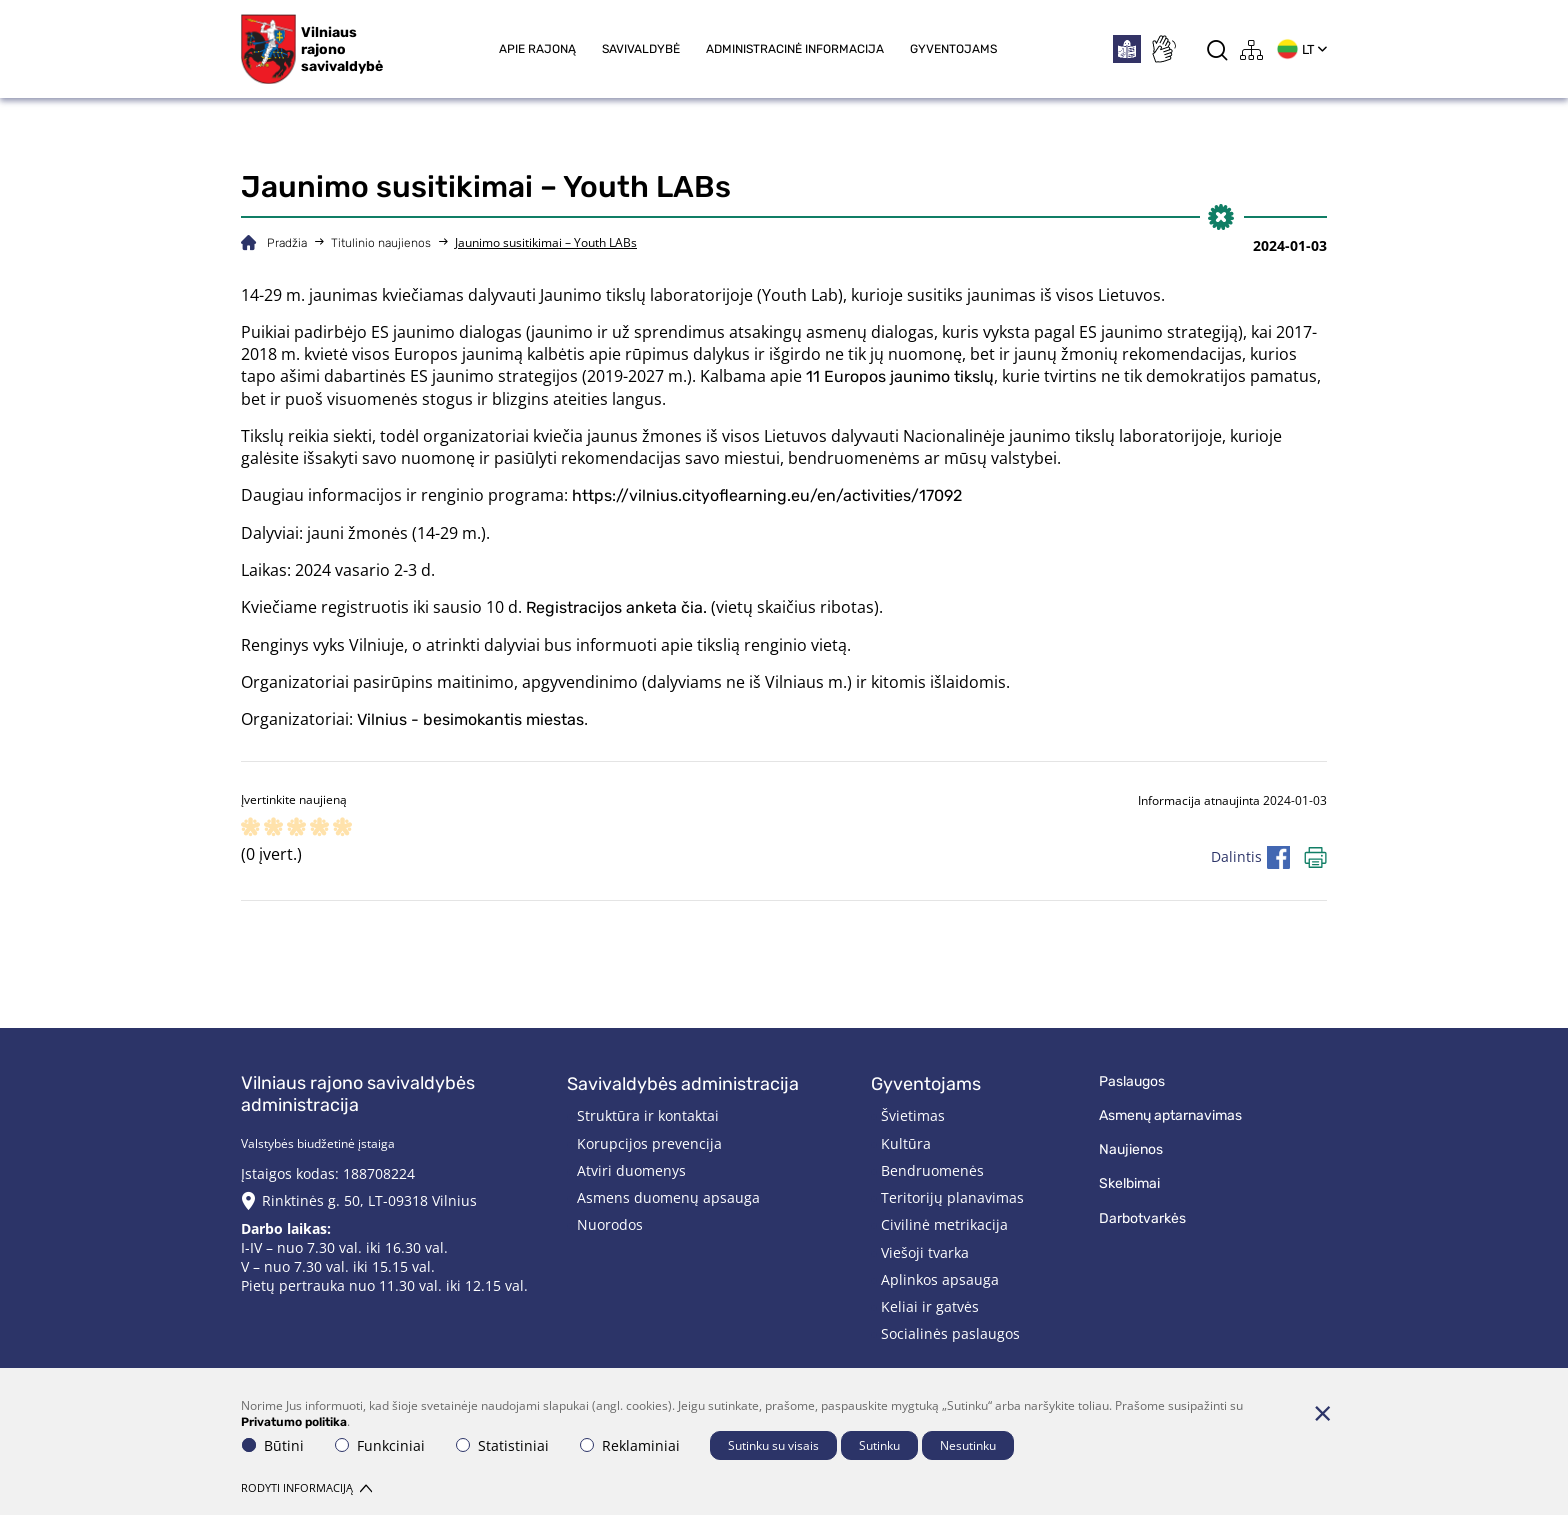 This screenshot has height=1515, width=1568. What do you see at coordinates (925, 1252) in the screenshot?
I see `Viešoji tvarka` at bounding box center [925, 1252].